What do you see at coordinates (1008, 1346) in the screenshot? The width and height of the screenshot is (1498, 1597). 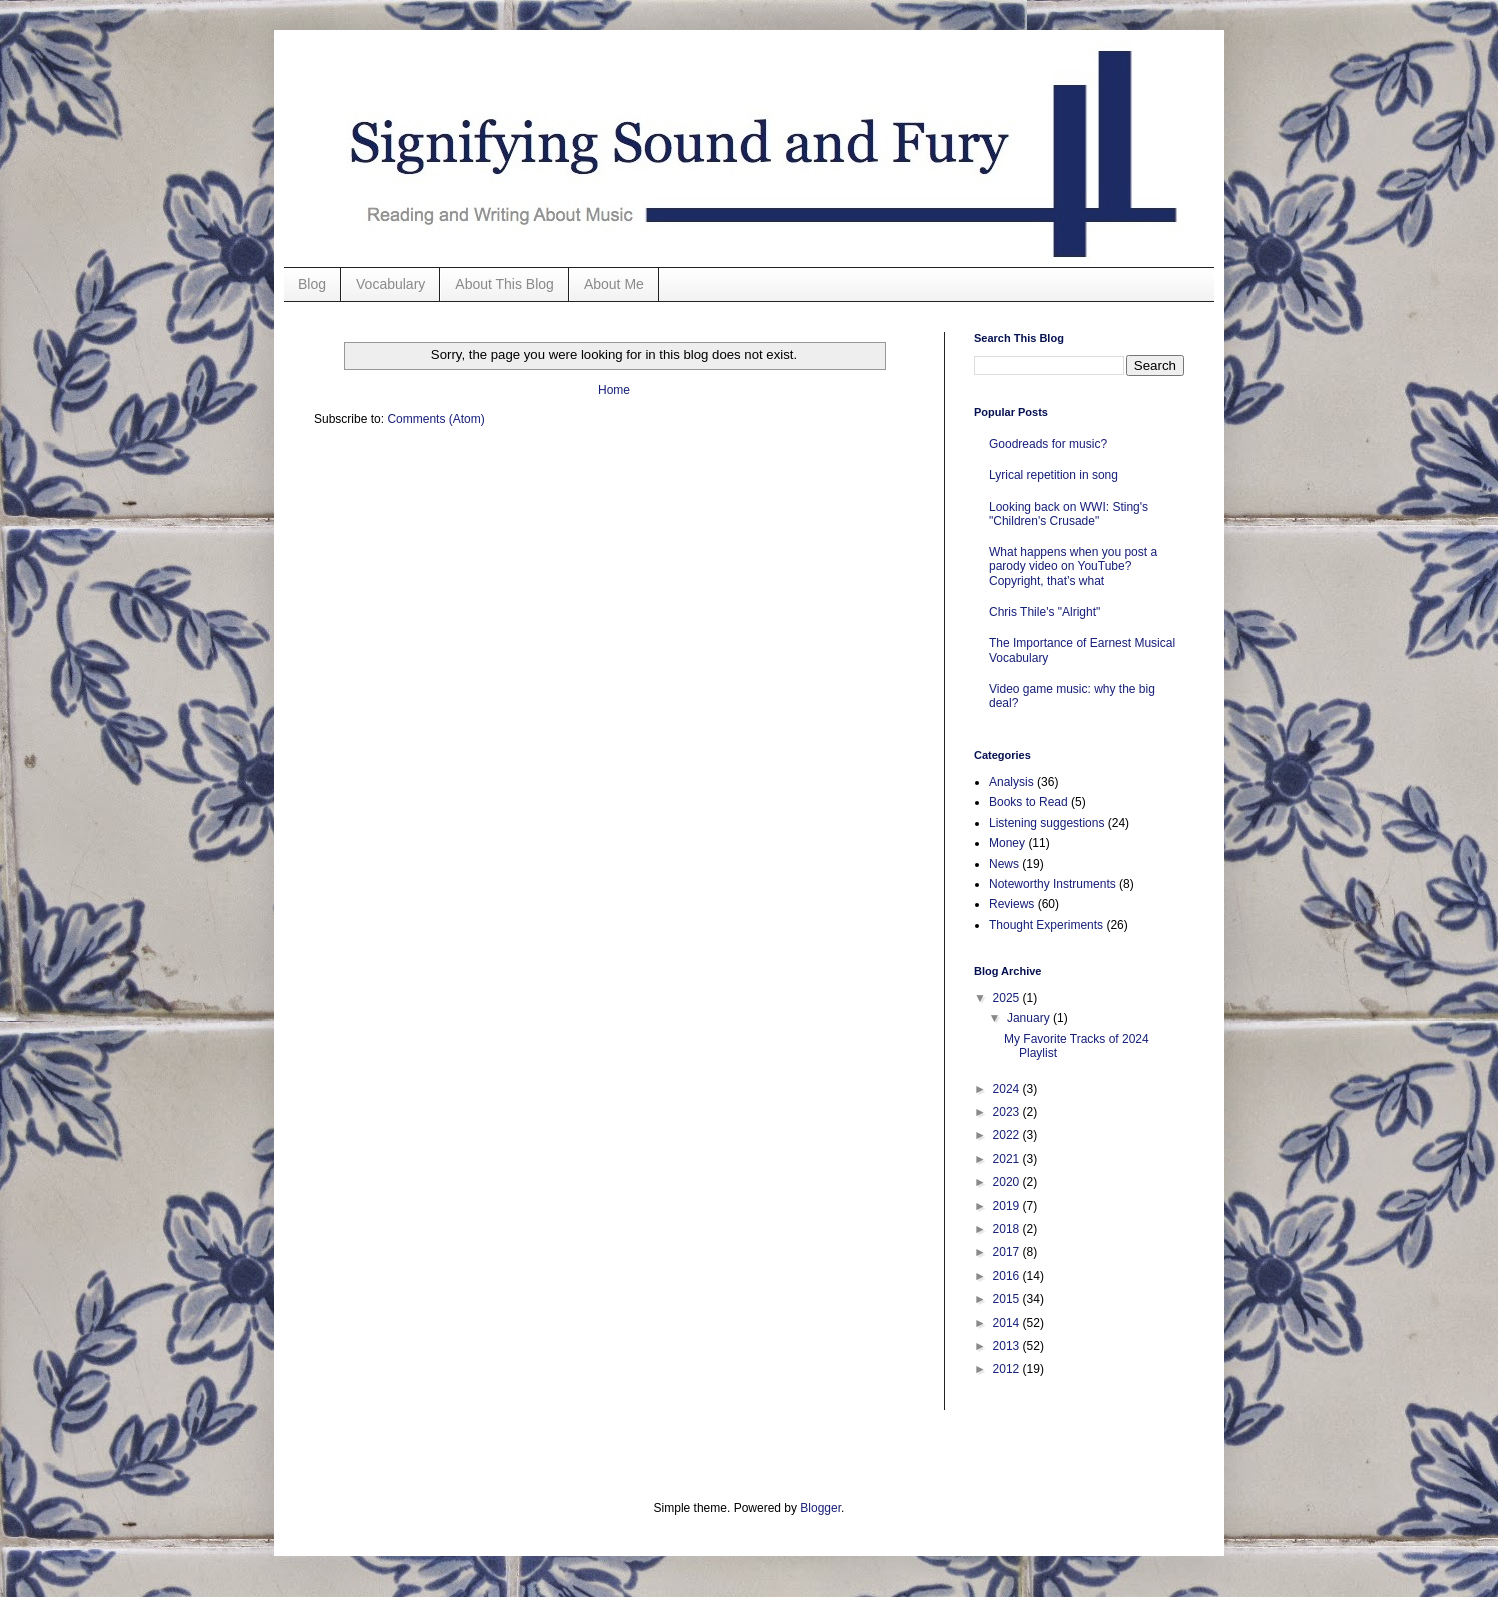 I see `2013` at bounding box center [1008, 1346].